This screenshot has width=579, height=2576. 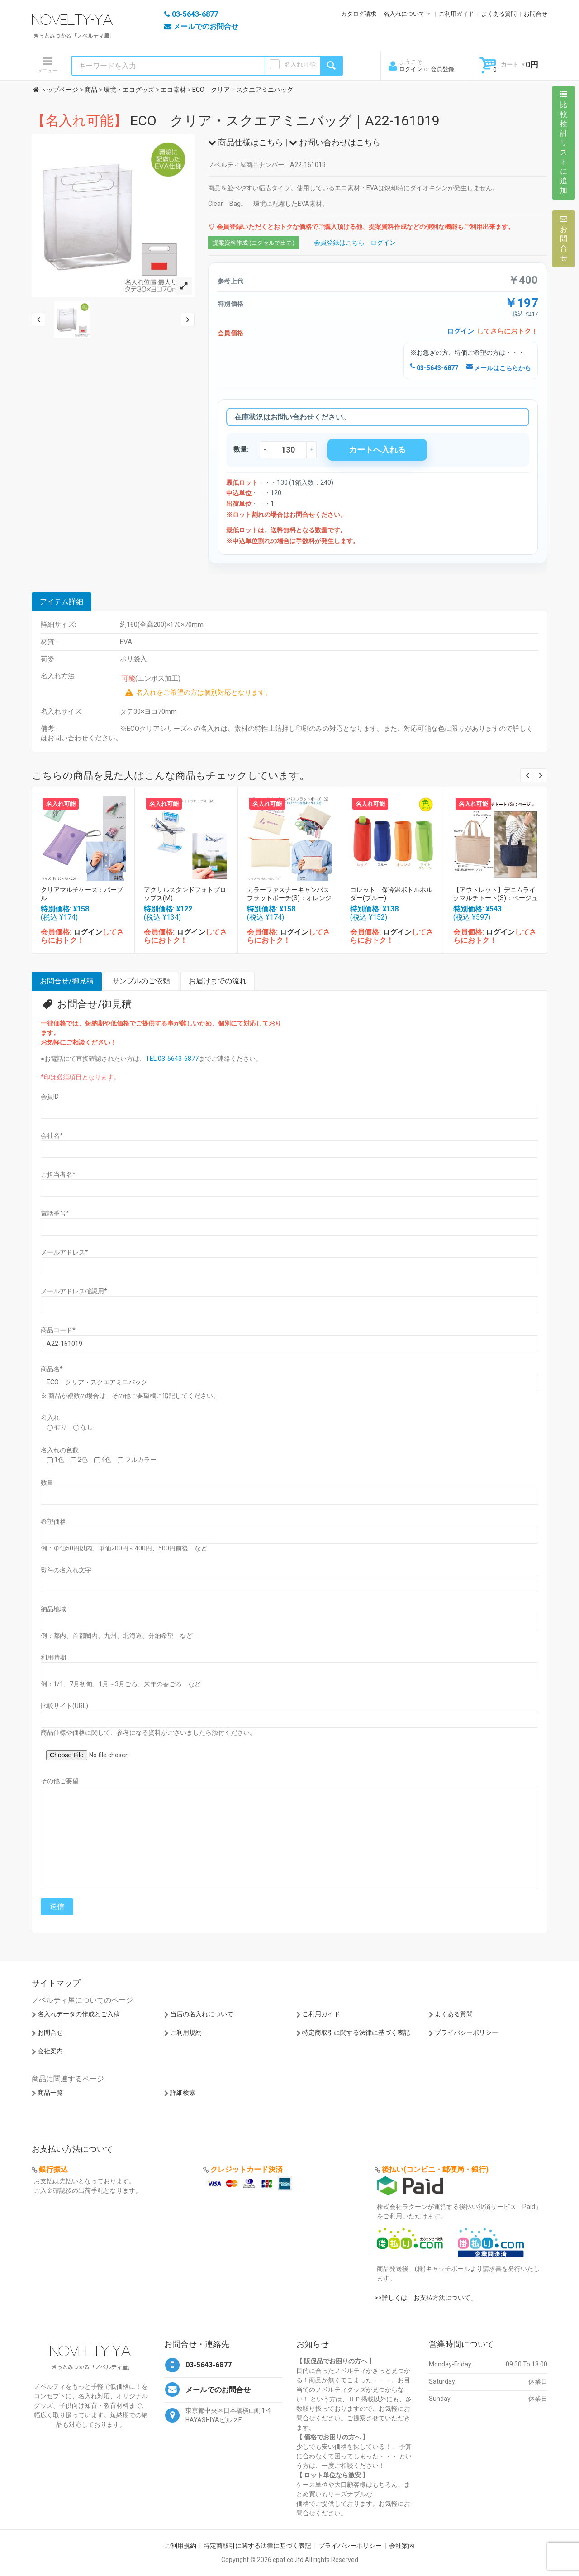 I want to click on 03-5643-6877, so click(x=434, y=368).